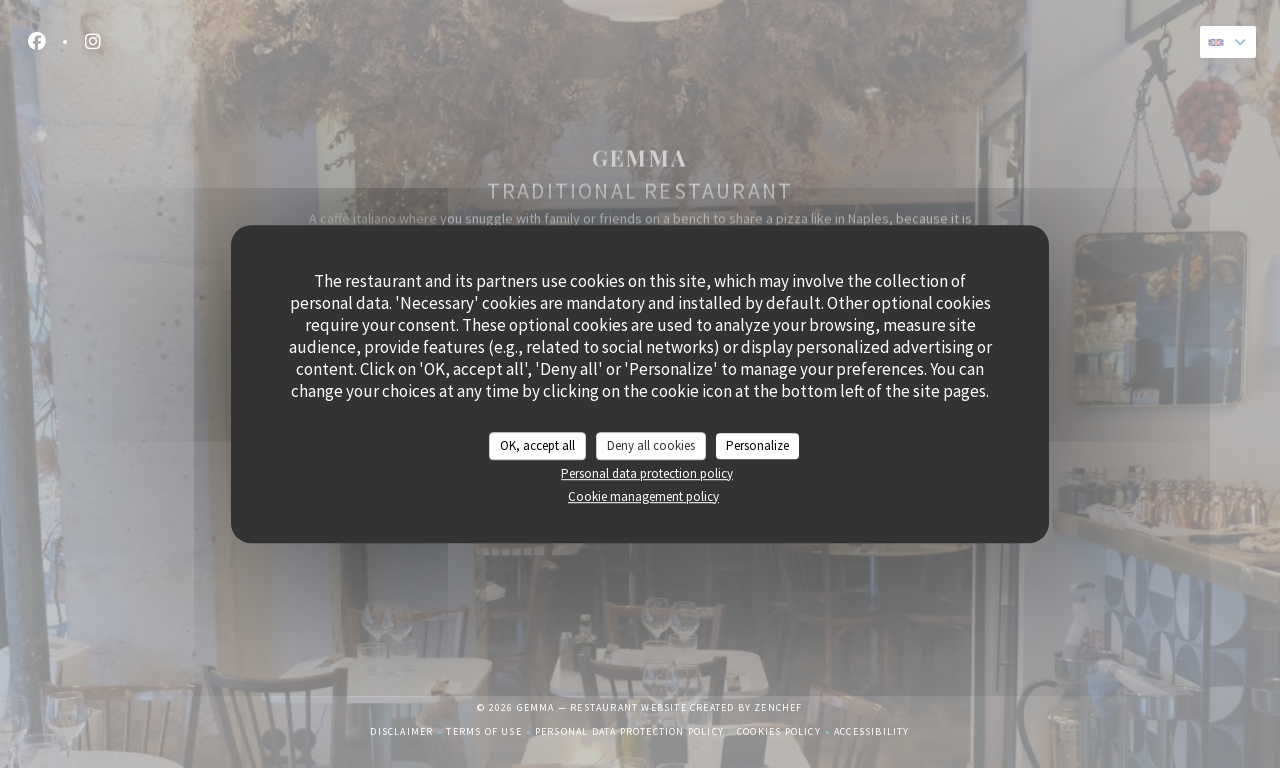 Image resolution: width=1280 pixels, height=768 pixels. What do you see at coordinates (757, 445) in the screenshot?
I see `Personalize [Personalize (modal window)]` at bounding box center [757, 445].